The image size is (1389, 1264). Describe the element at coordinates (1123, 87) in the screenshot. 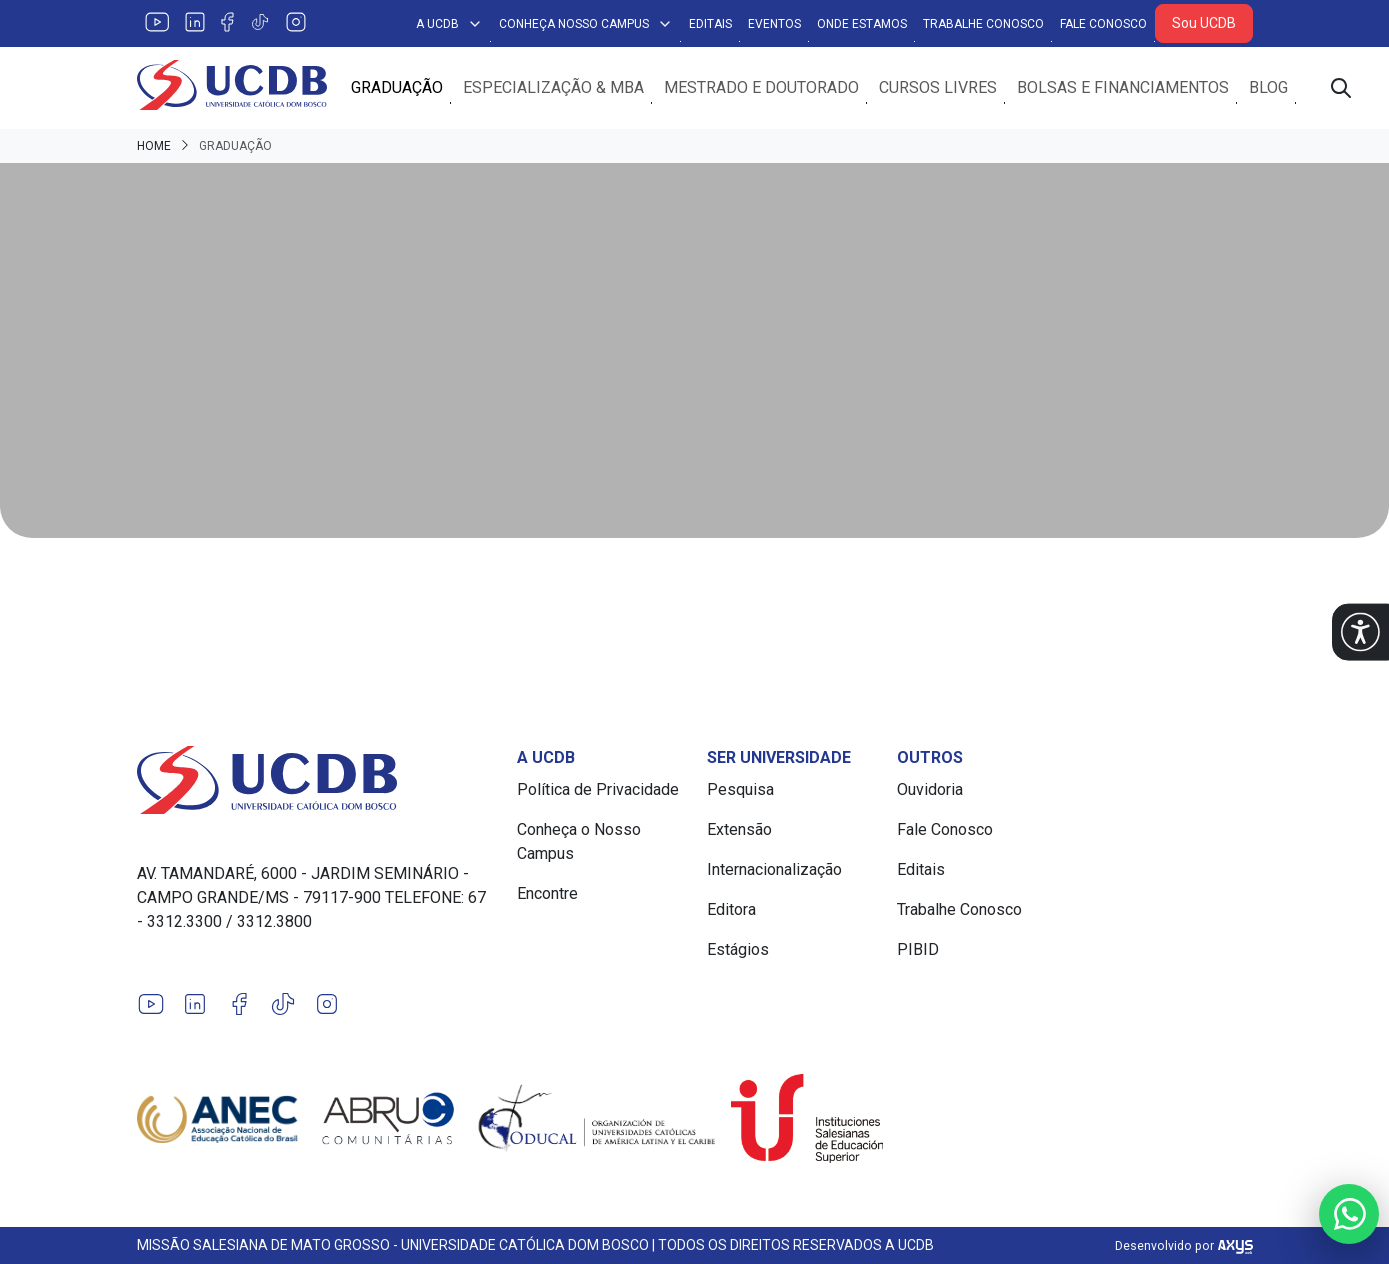

I see `Bolsas e Financiamentos` at that location.